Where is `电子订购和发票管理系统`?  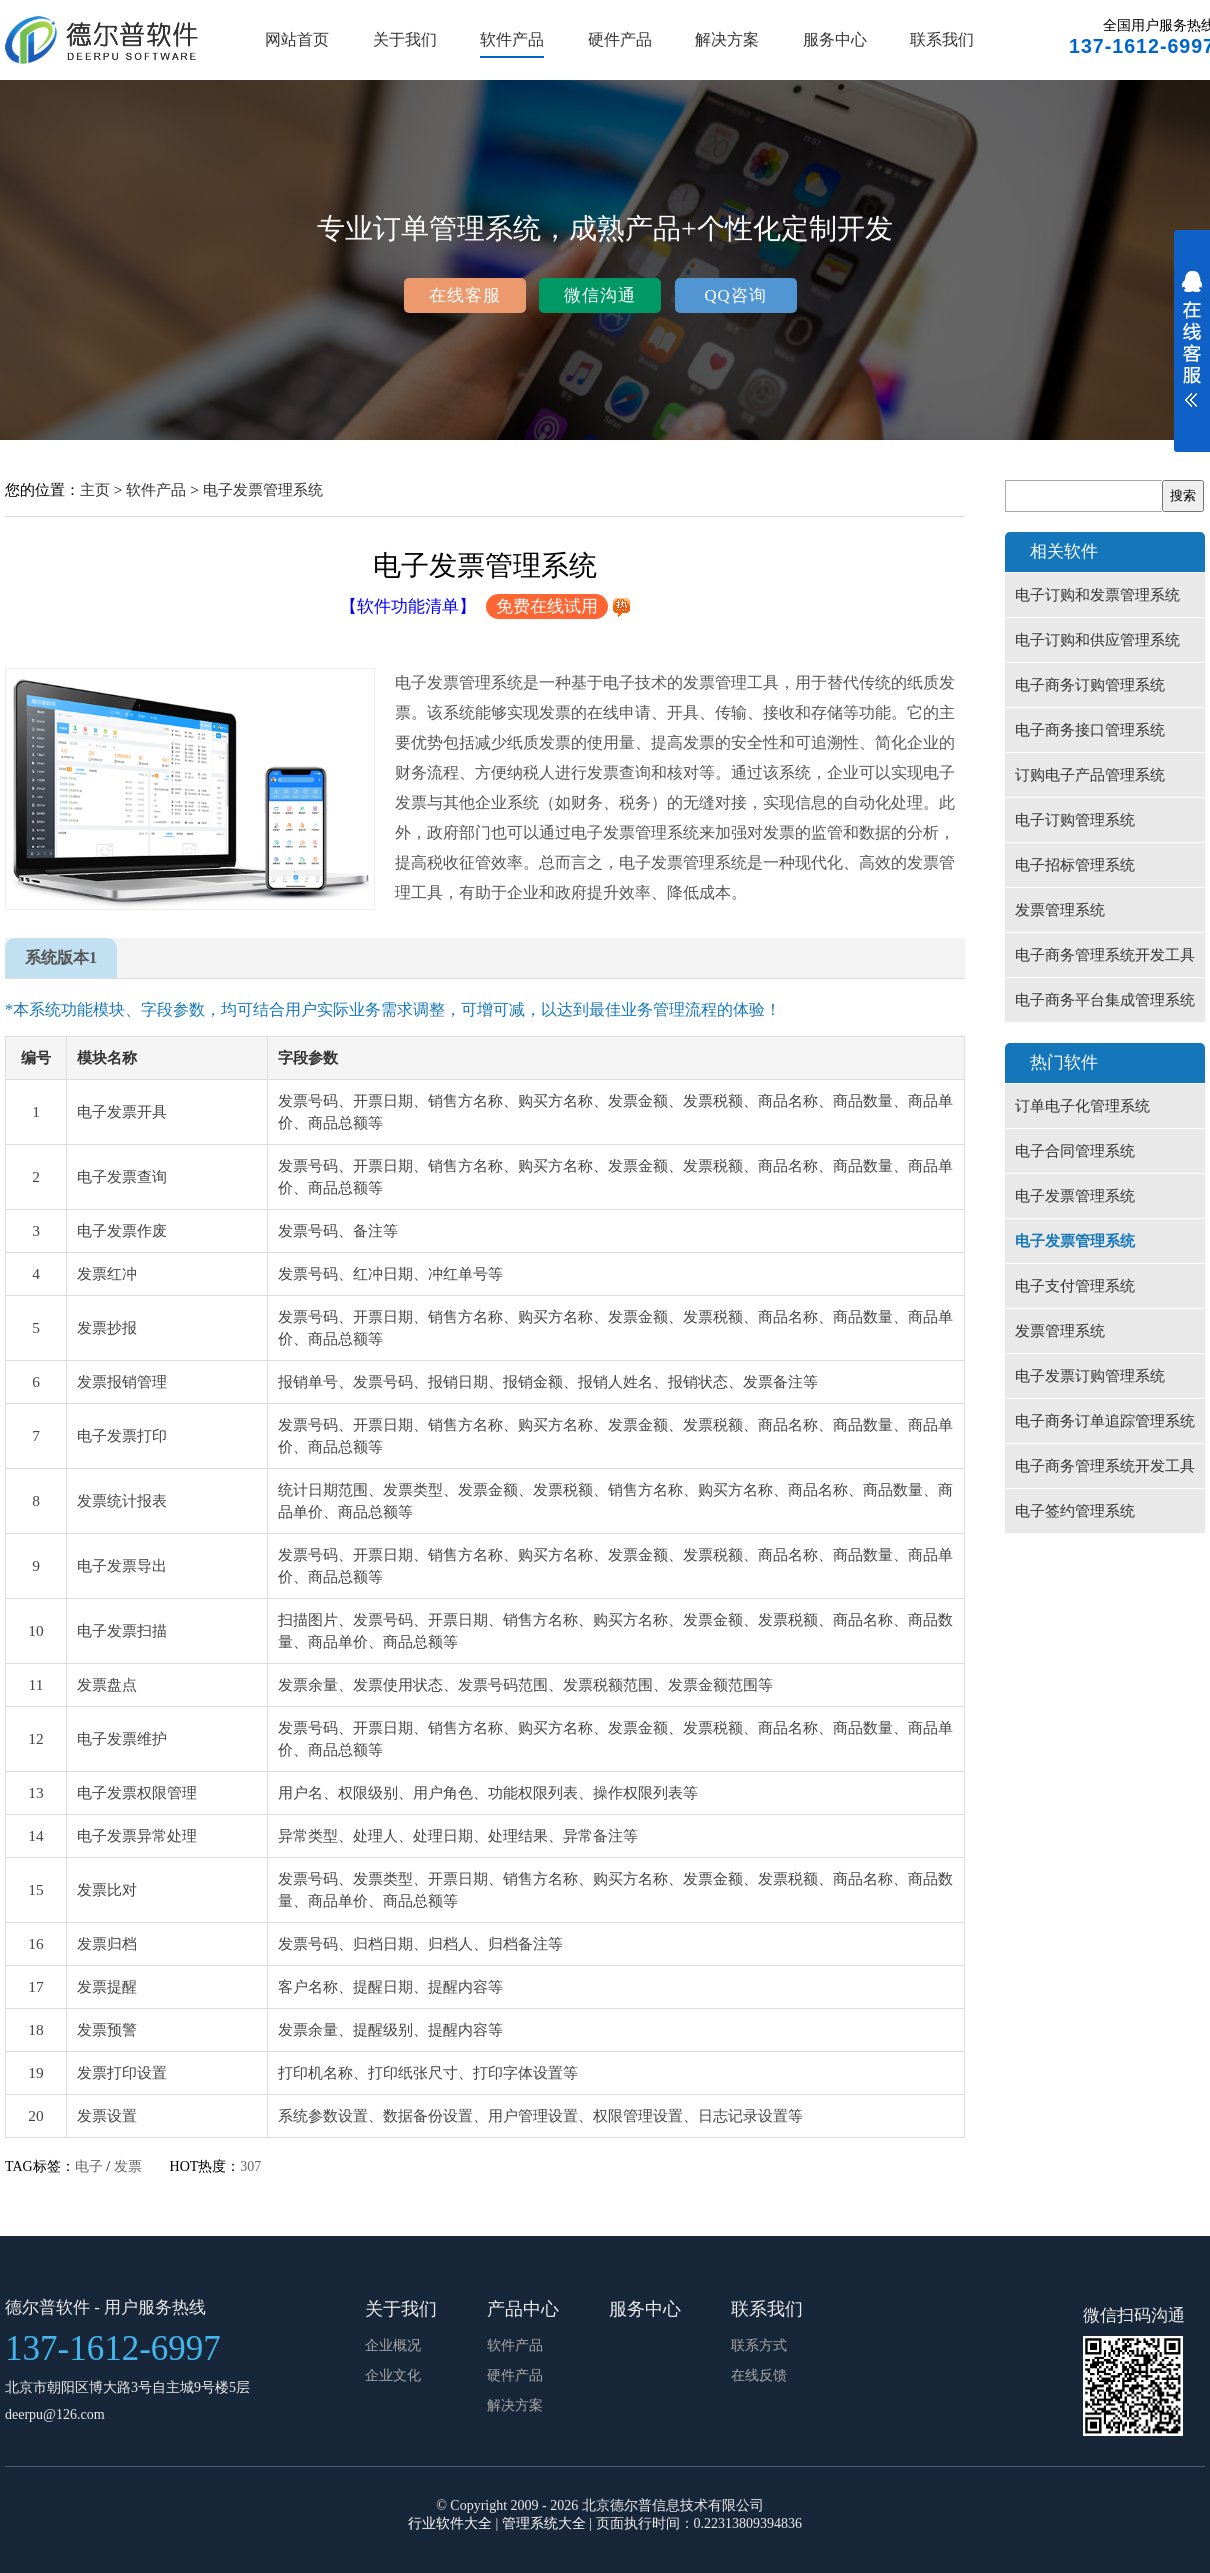
电子订购和发票管理系统 is located at coordinates (1097, 595).